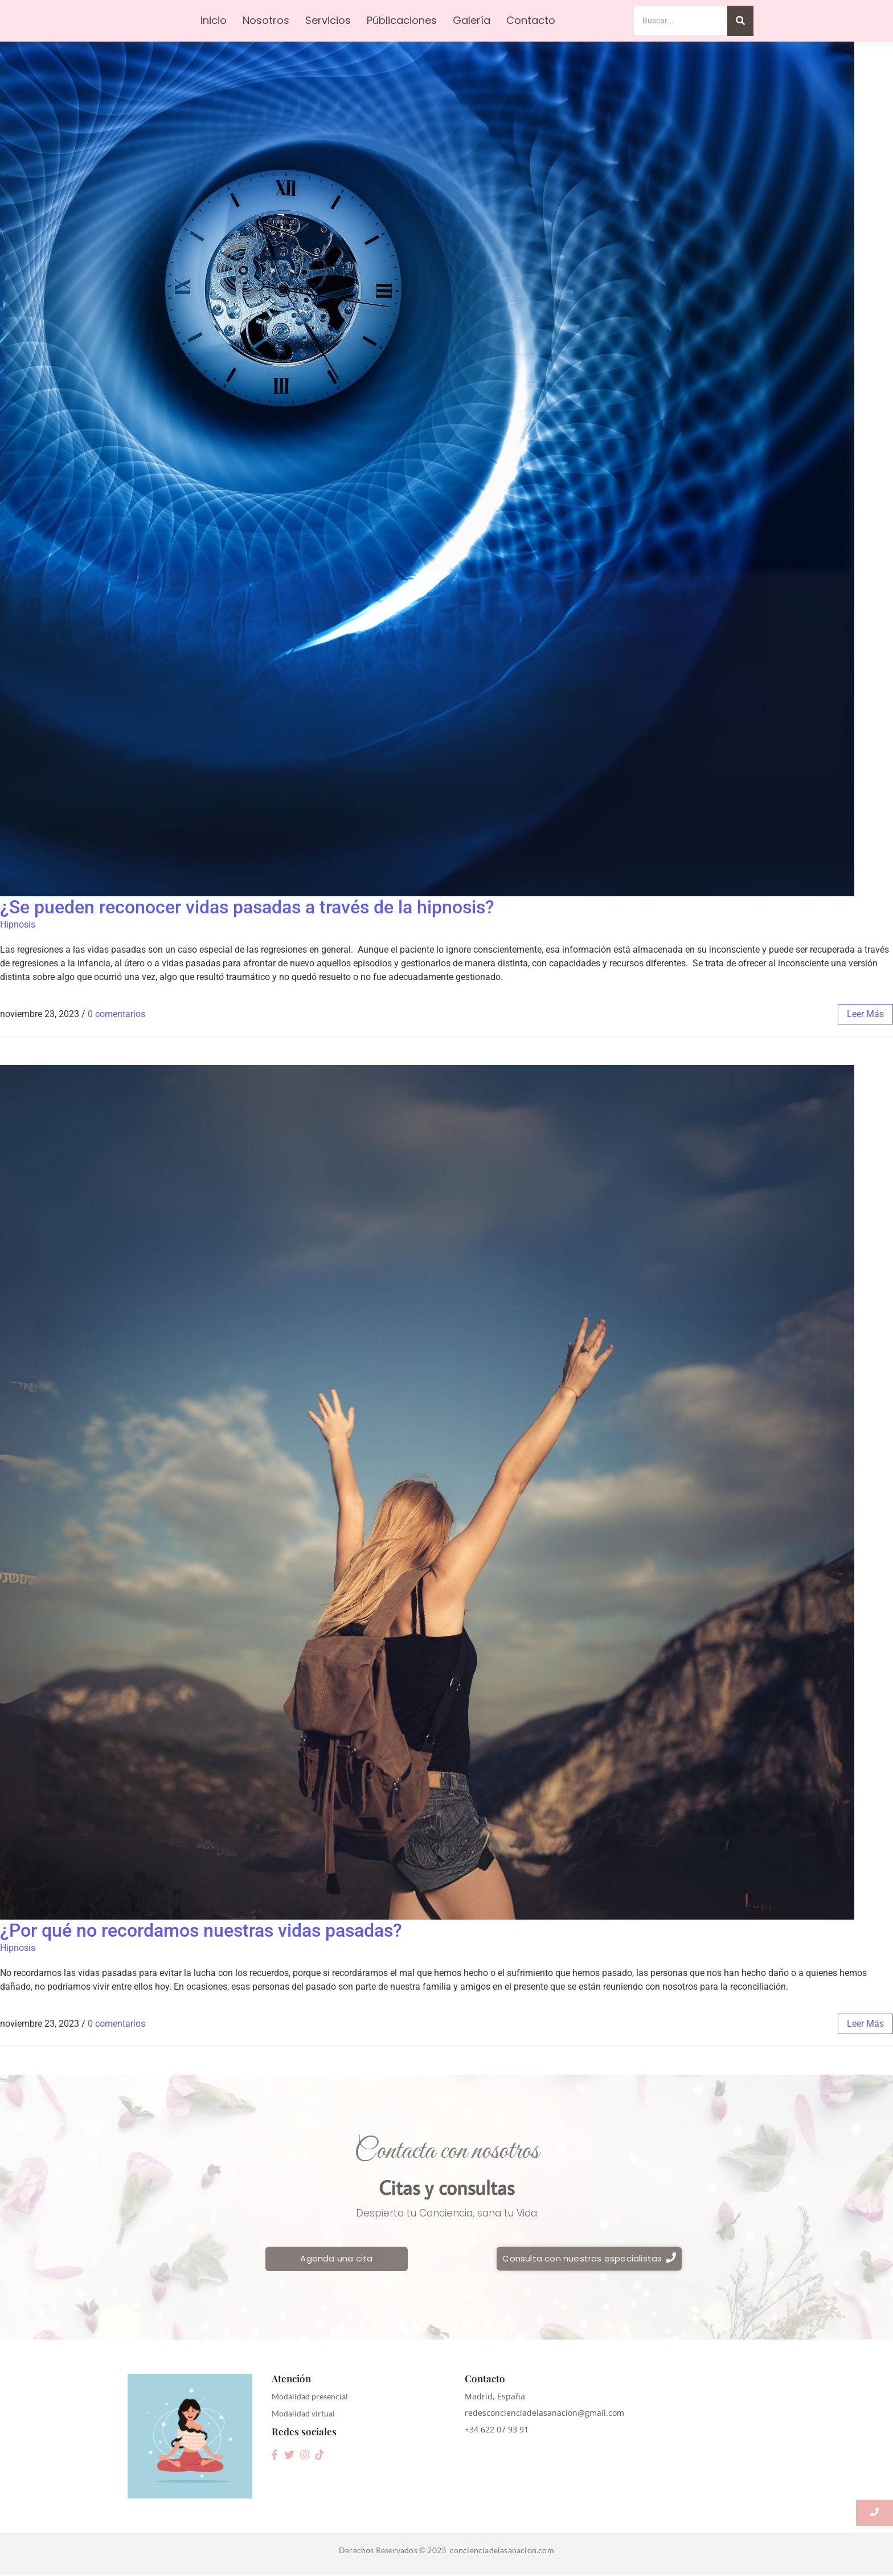 This screenshot has width=893, height=2576. What do you see at coordinates (116, 1014) in the screenshot?
I see `0 comentarios` at bounding box center [116, 1014].